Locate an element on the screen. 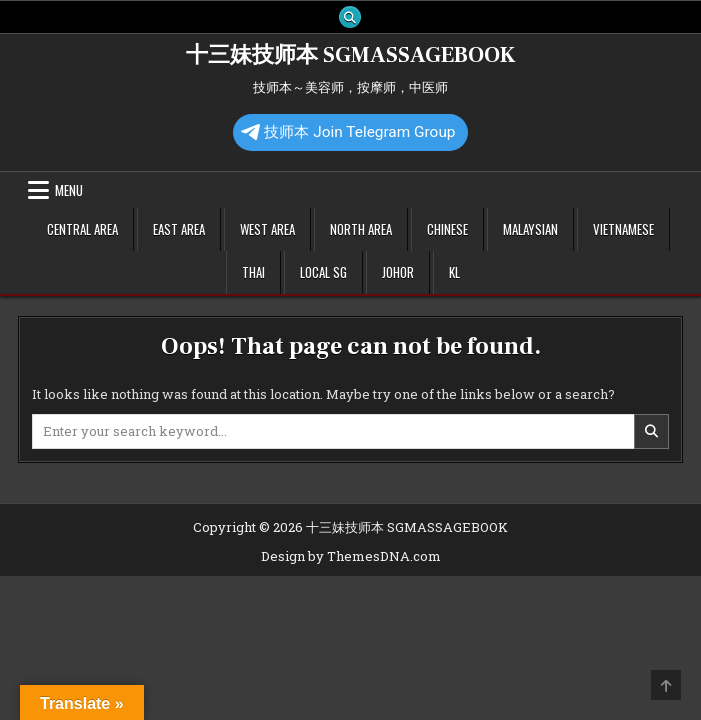  Vietnamese is located at coordinates (623, 229).